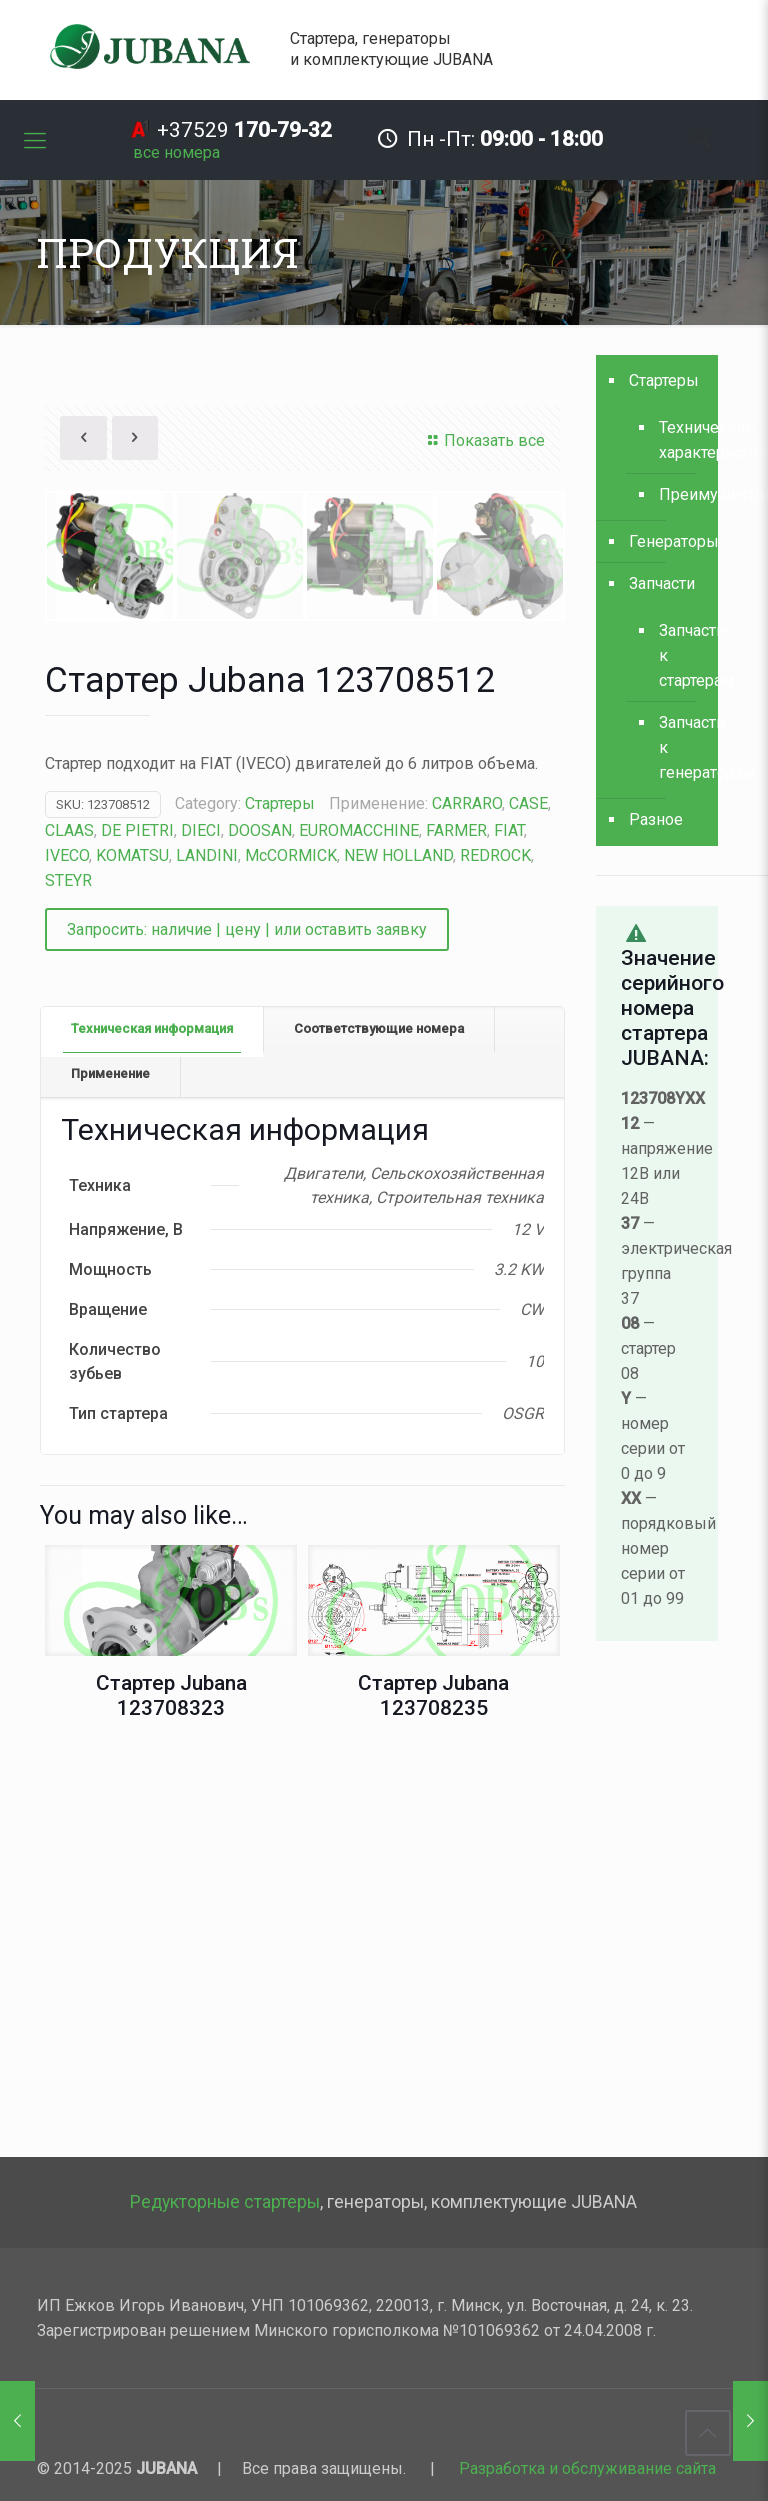  What do you see at coordinates (110, 1467) in the screenshot?
I see `Применение` at bounding box center [110, 1467].